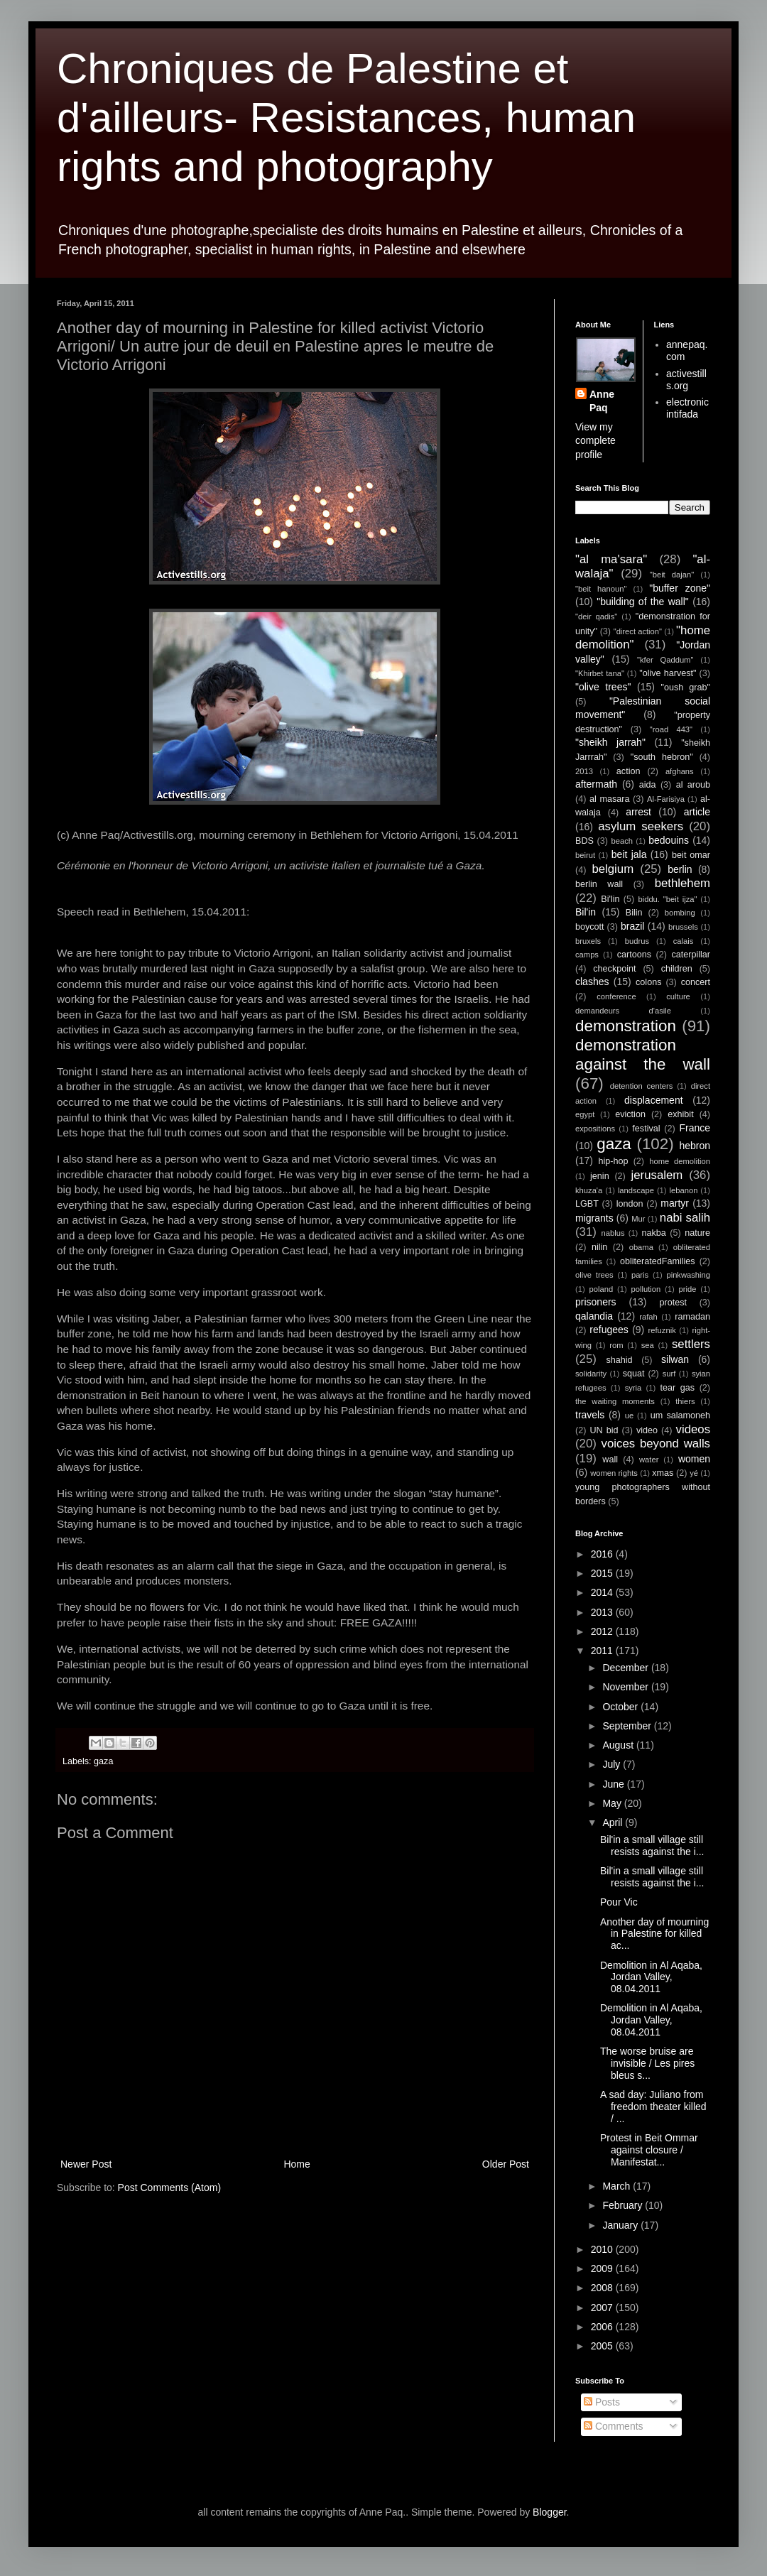 This screenshot has height=2576, width=767. I want to click on Pour Vic, so click(619, 1902).